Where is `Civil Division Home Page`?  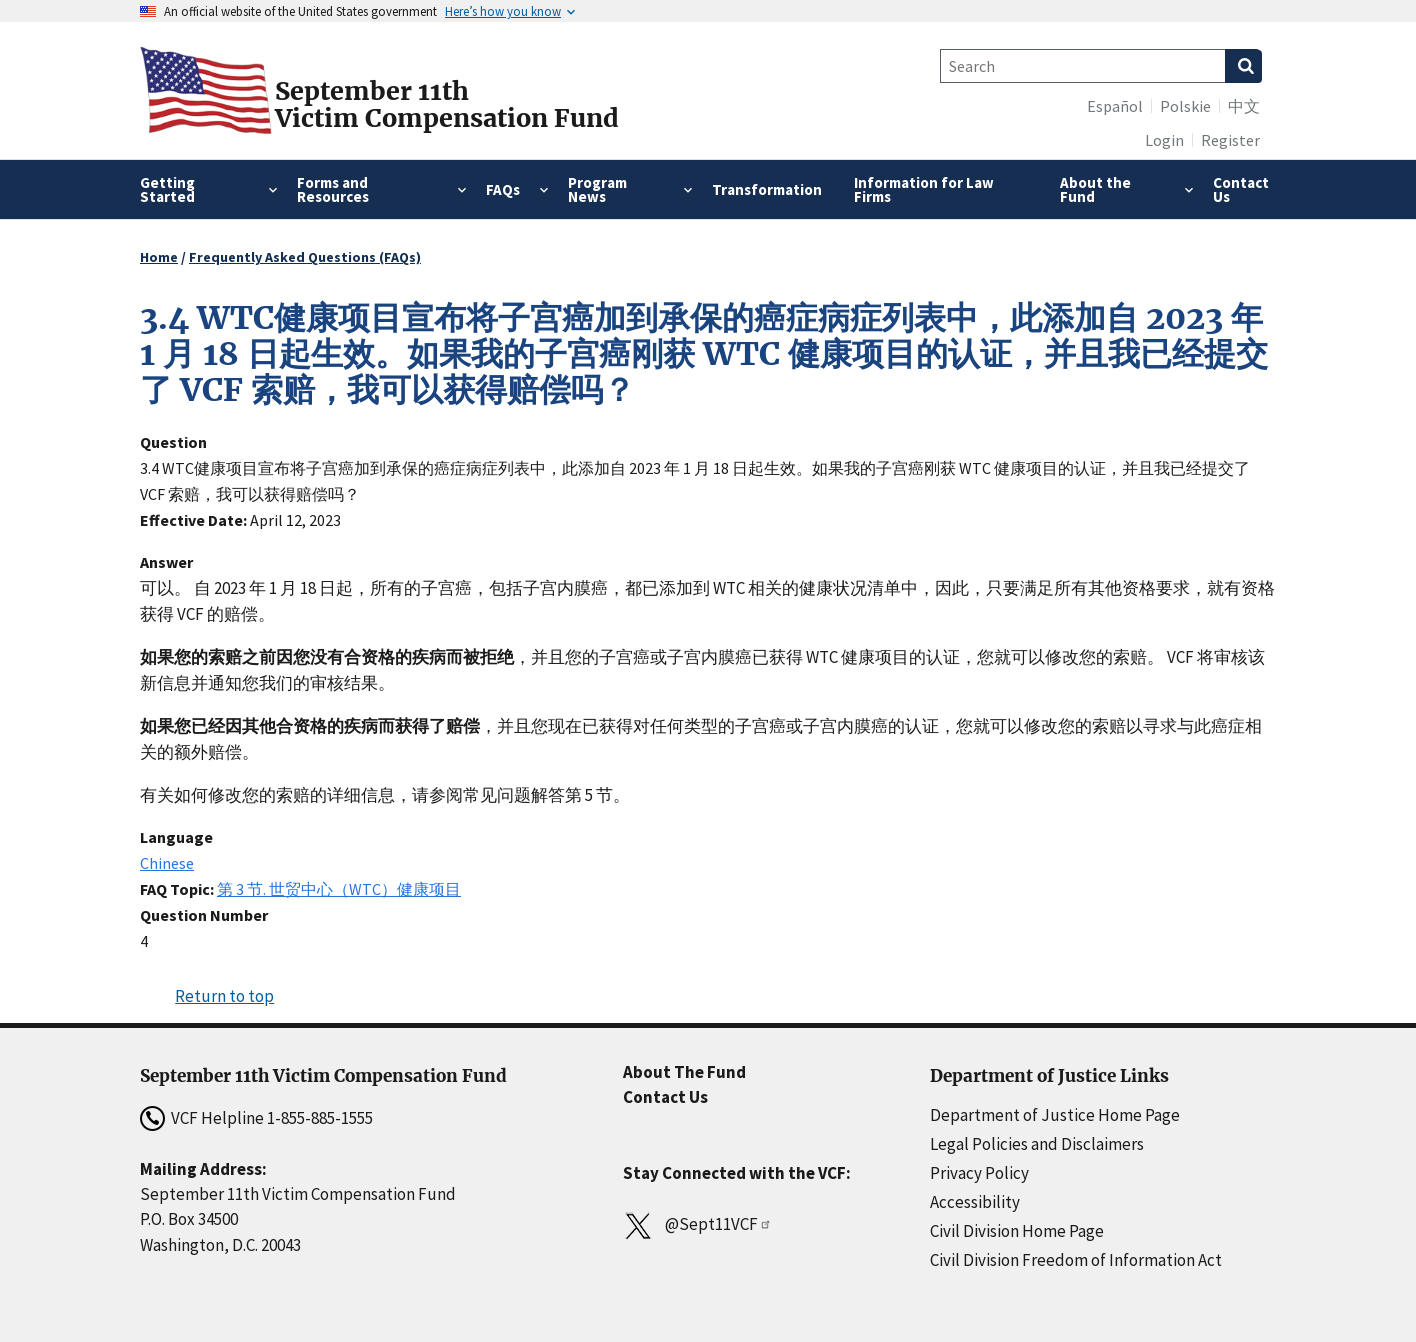 Civil Division Home Page is located at coordinates (1017, 1231).